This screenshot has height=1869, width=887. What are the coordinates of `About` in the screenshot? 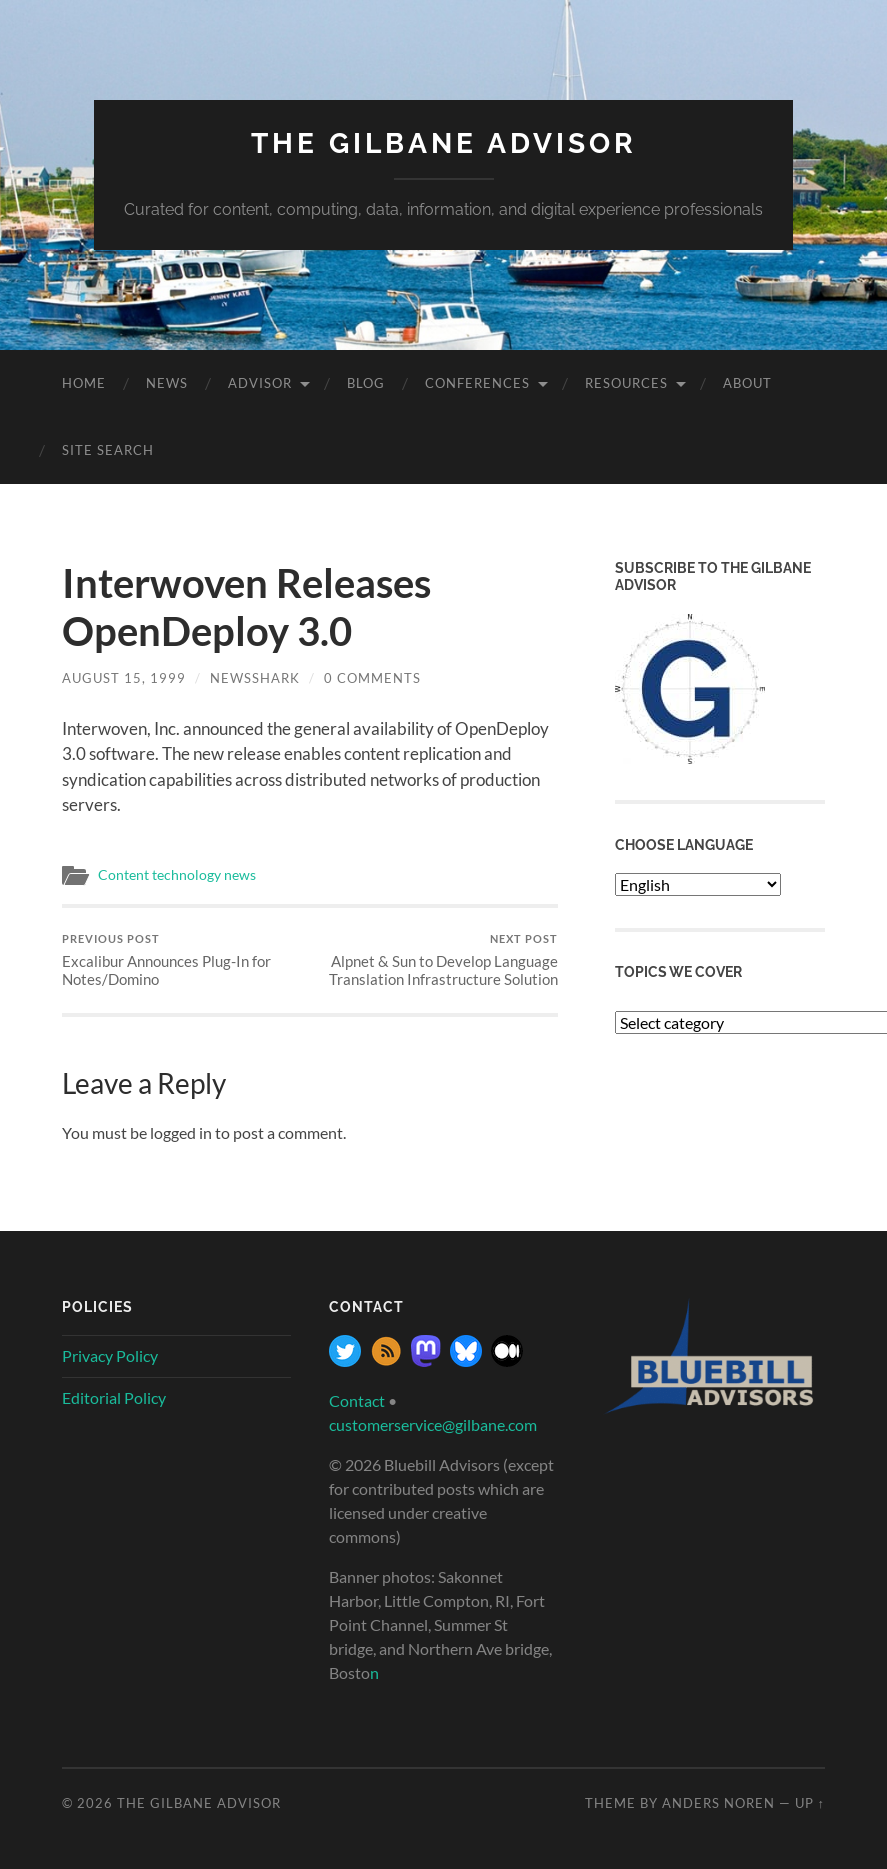 It's located at (747, 383).